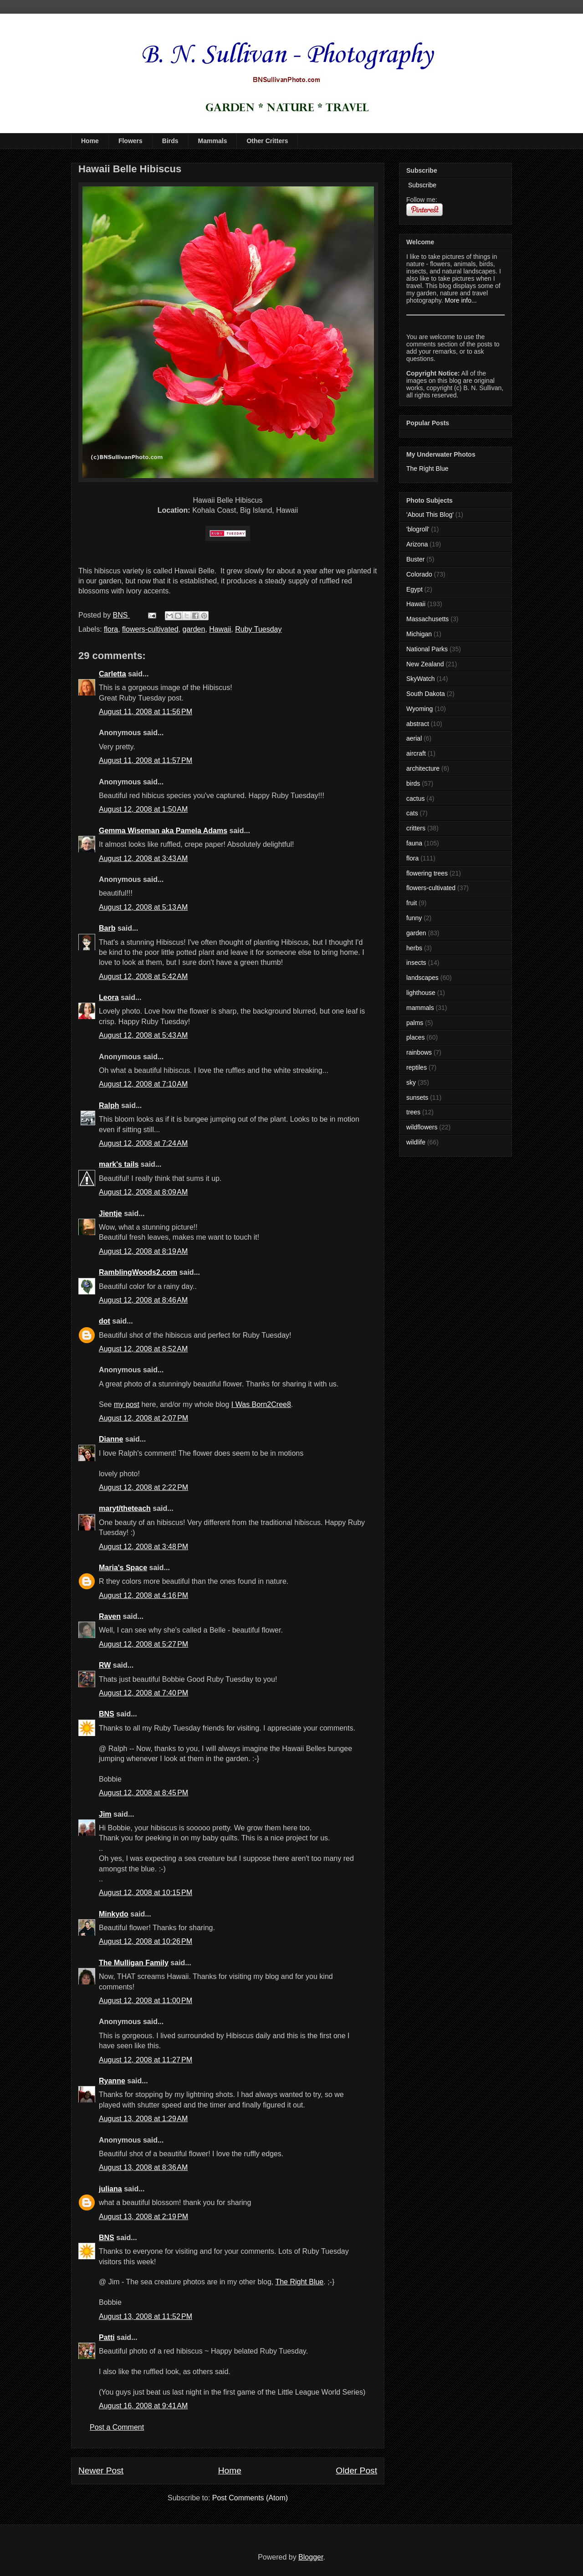  I want to click on August 12, 2008 at 10:26 PM, so click(145, 1941).